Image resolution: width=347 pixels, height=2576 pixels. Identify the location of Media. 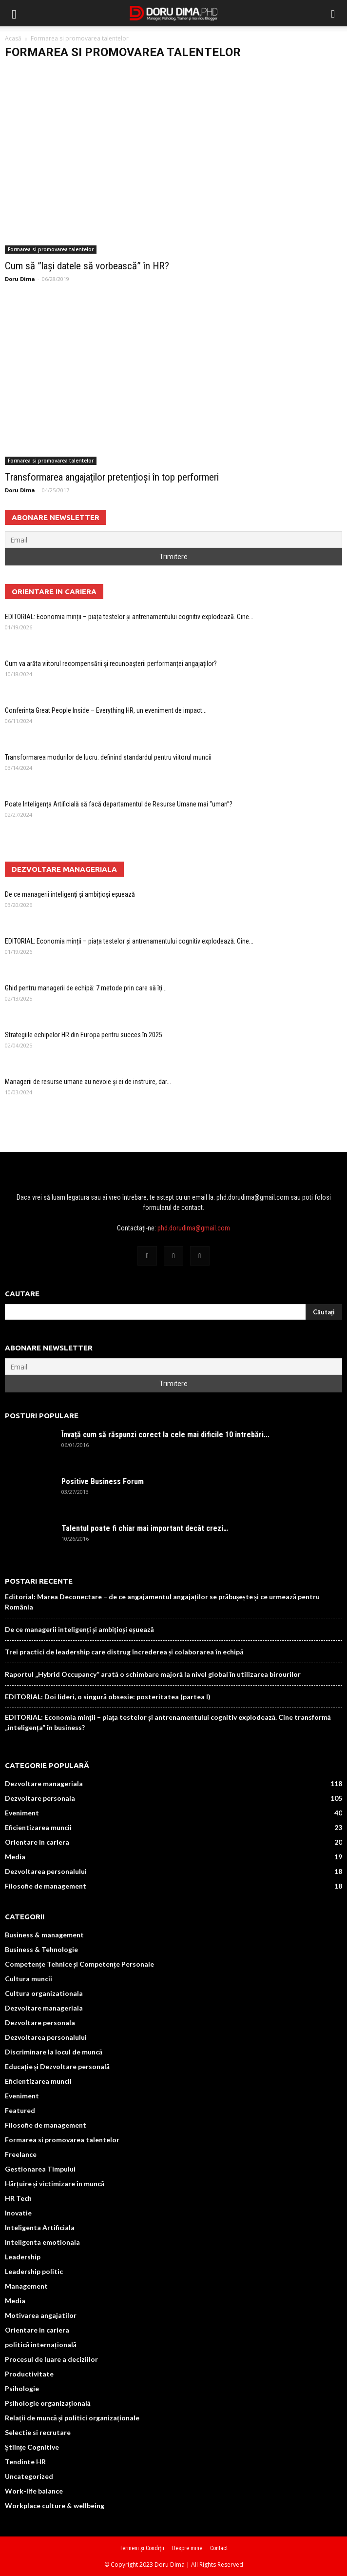
(15, 1856).